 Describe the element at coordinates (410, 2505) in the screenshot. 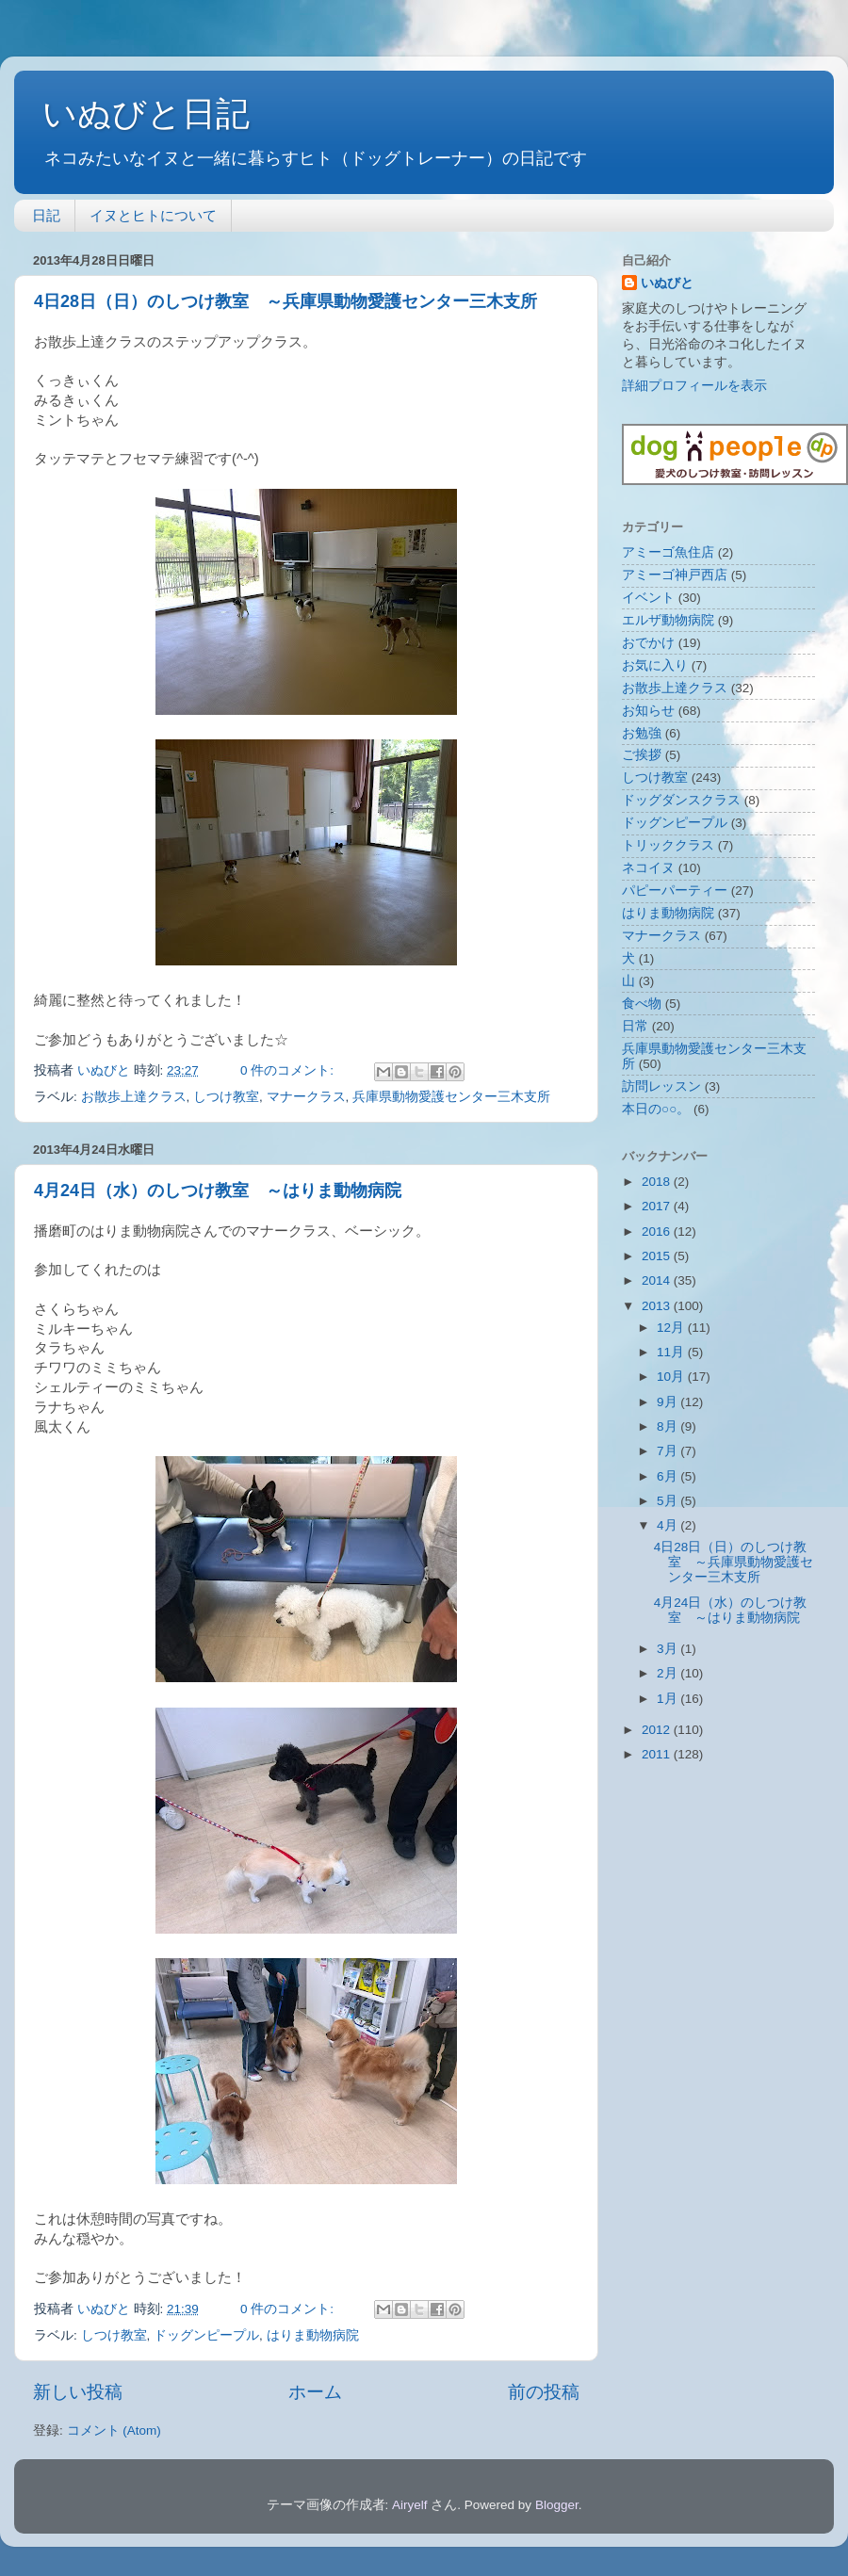

I see `Airyelf` at that location.